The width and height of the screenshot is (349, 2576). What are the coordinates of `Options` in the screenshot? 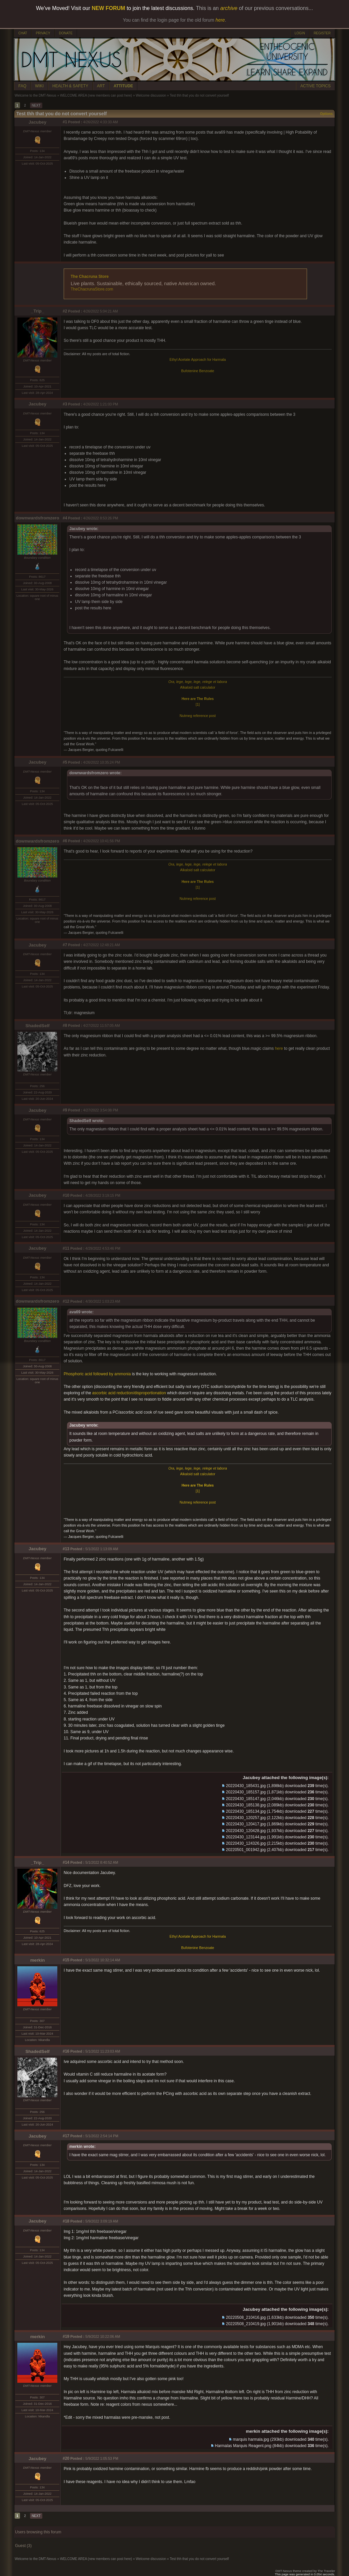 It's located at (326, 114).